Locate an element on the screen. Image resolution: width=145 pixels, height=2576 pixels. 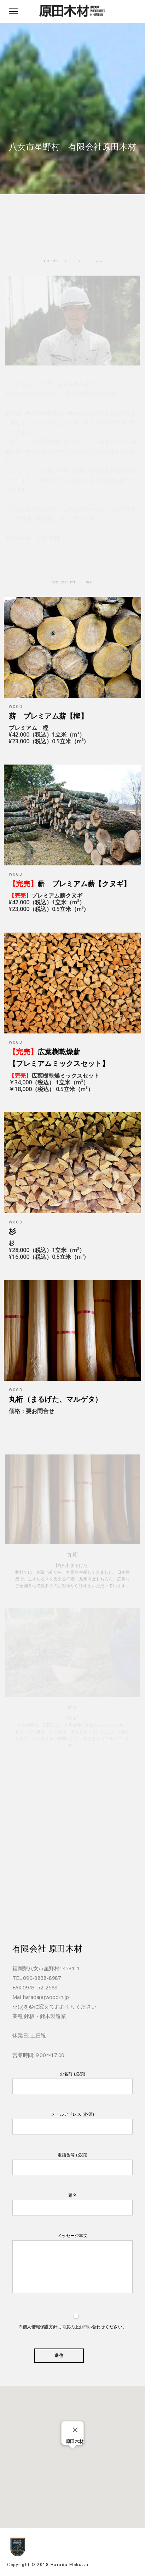
電話番号 (必須) is located at coordinates (72, 2163).